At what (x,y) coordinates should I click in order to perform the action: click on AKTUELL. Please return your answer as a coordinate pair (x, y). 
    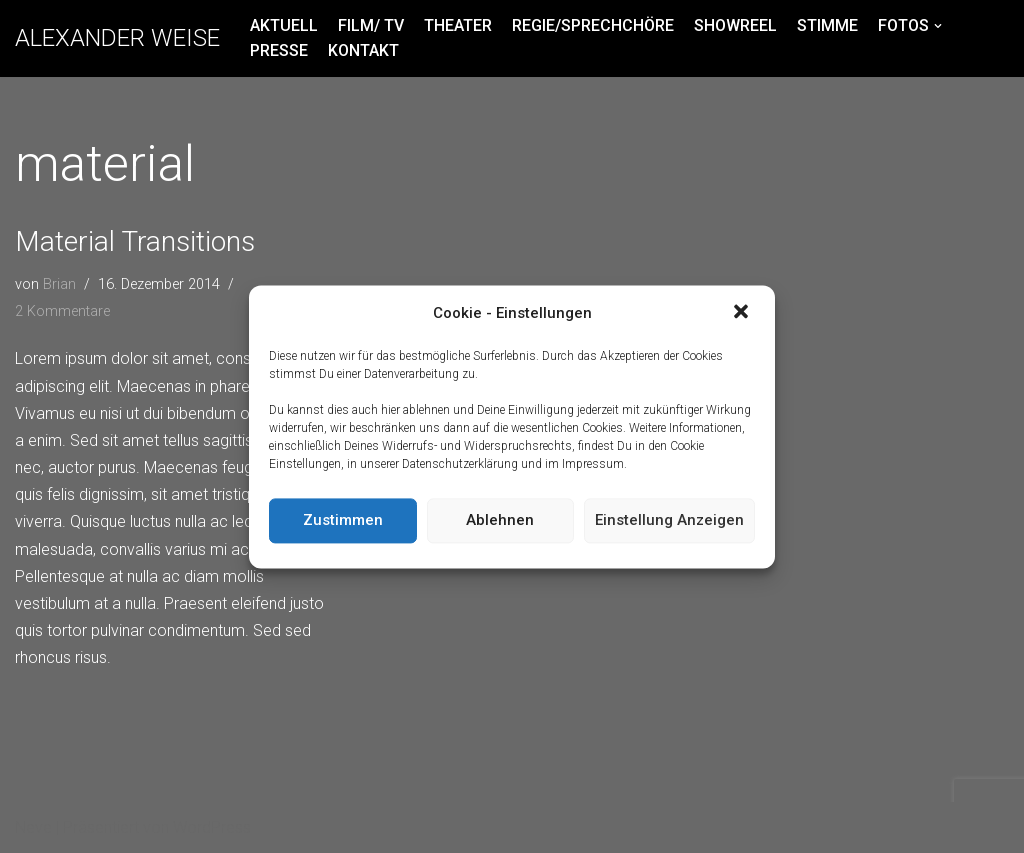
    Looking at the image, I should click on (284, 25).